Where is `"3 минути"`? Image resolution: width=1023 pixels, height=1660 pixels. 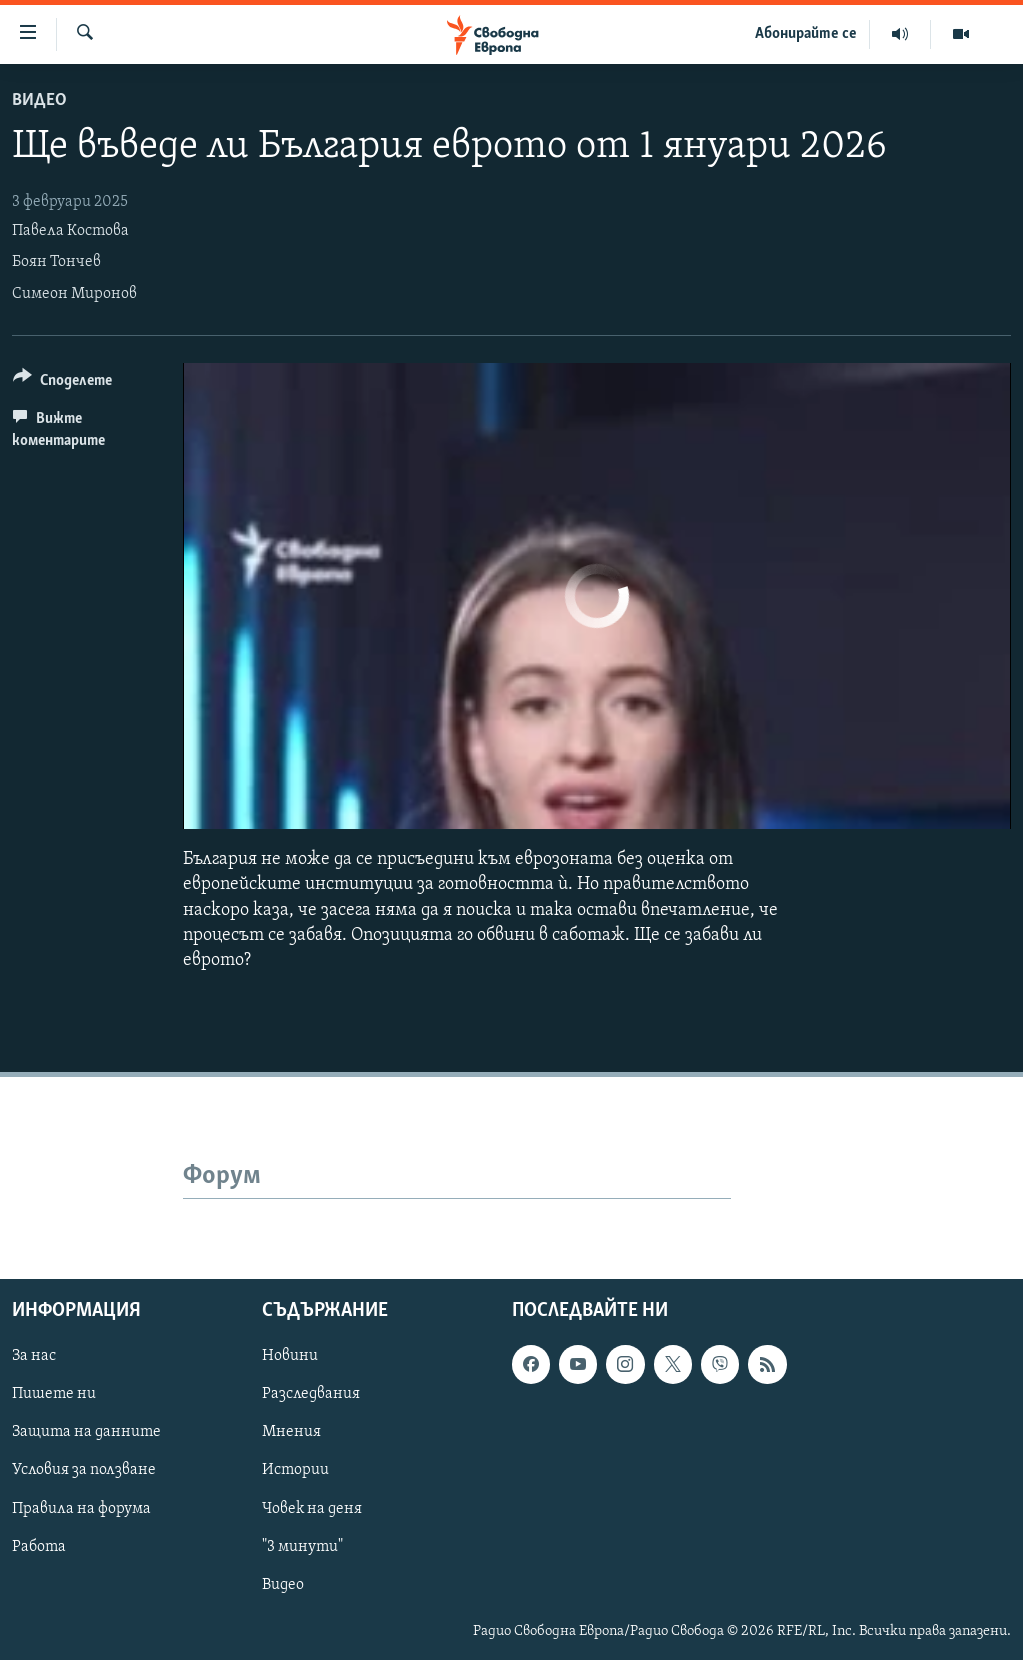
"3 минути" is located at coordinates (302, 1547).